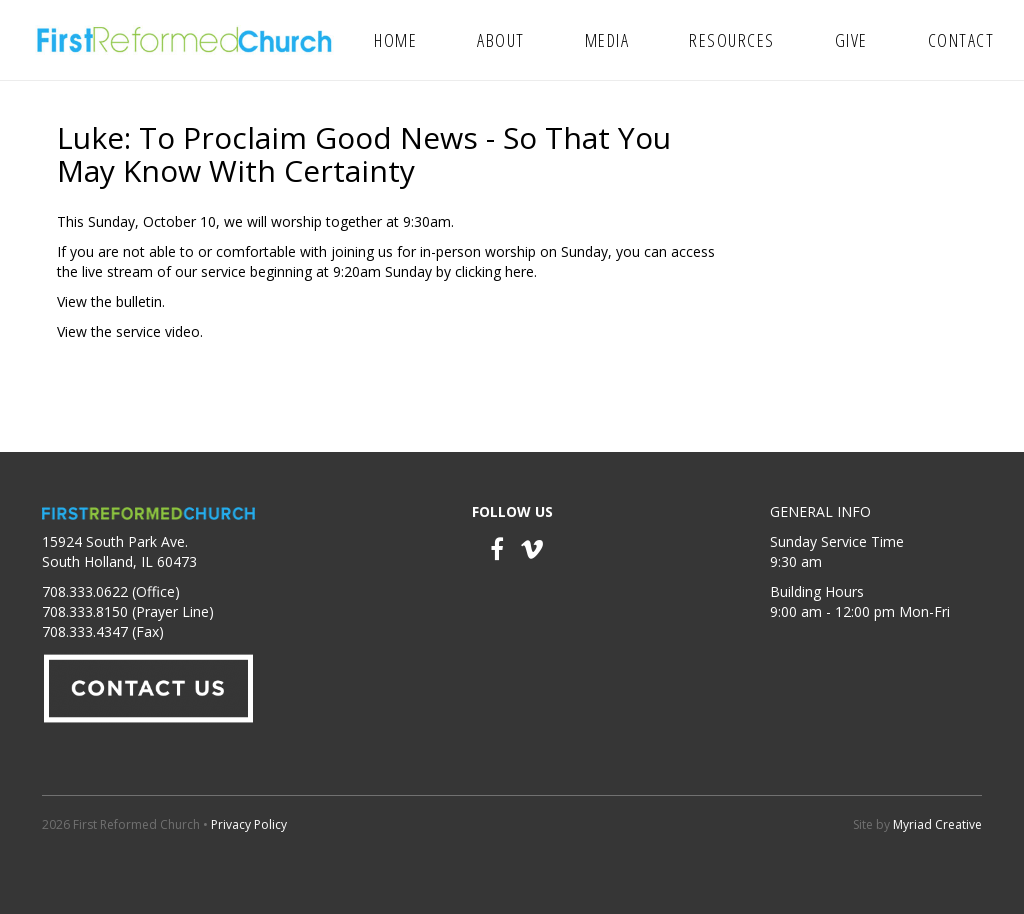 The height and width of the screenshot is (914, 1024). What do you see at coordinates (607, 40) in the screenshot?
I see `Media` at bounding box center [607, 40].